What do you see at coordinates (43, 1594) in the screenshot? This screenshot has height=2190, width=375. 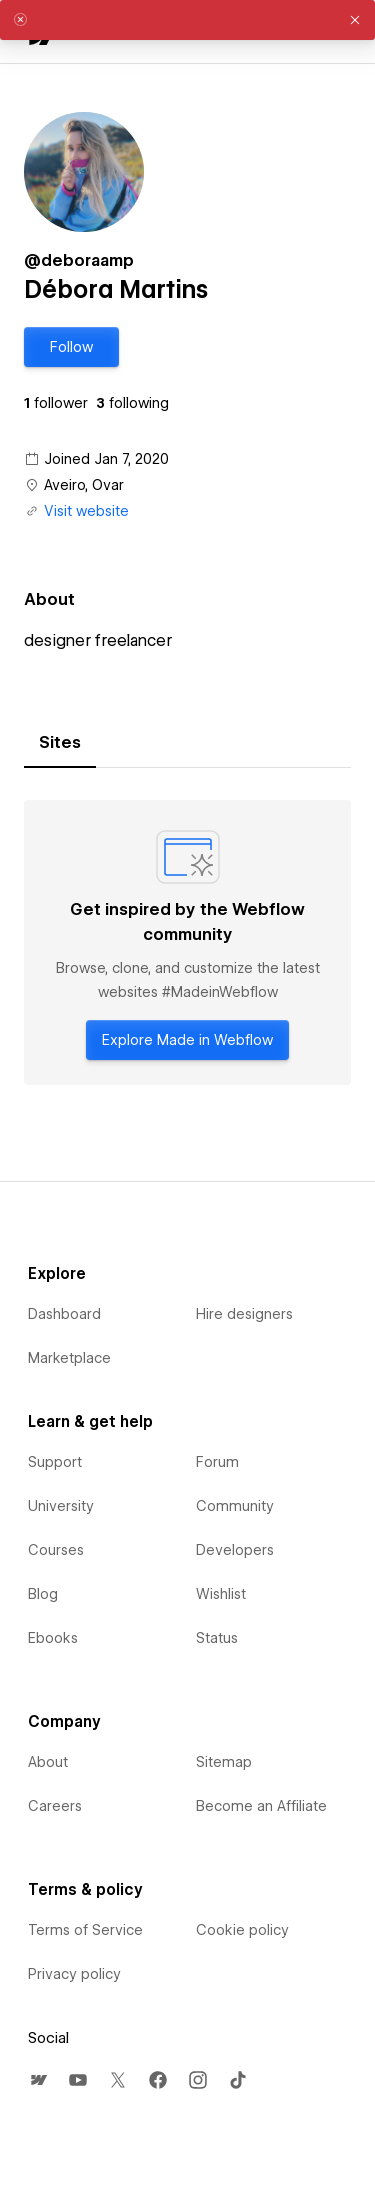 I see `Blog [menuitem]` at bounding box center [43, 1594].